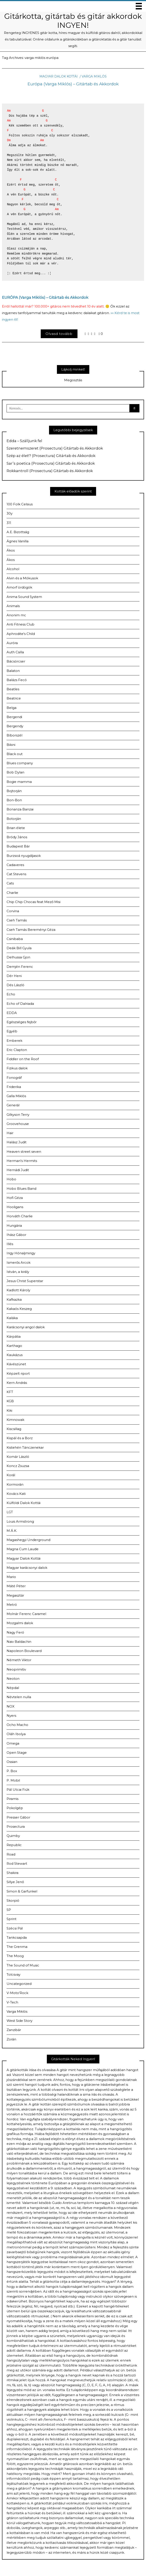  What do you see at coordinates (59, 334) in the screenshot?
I see `Olvasd tovább` at bounding box center [59, 334].